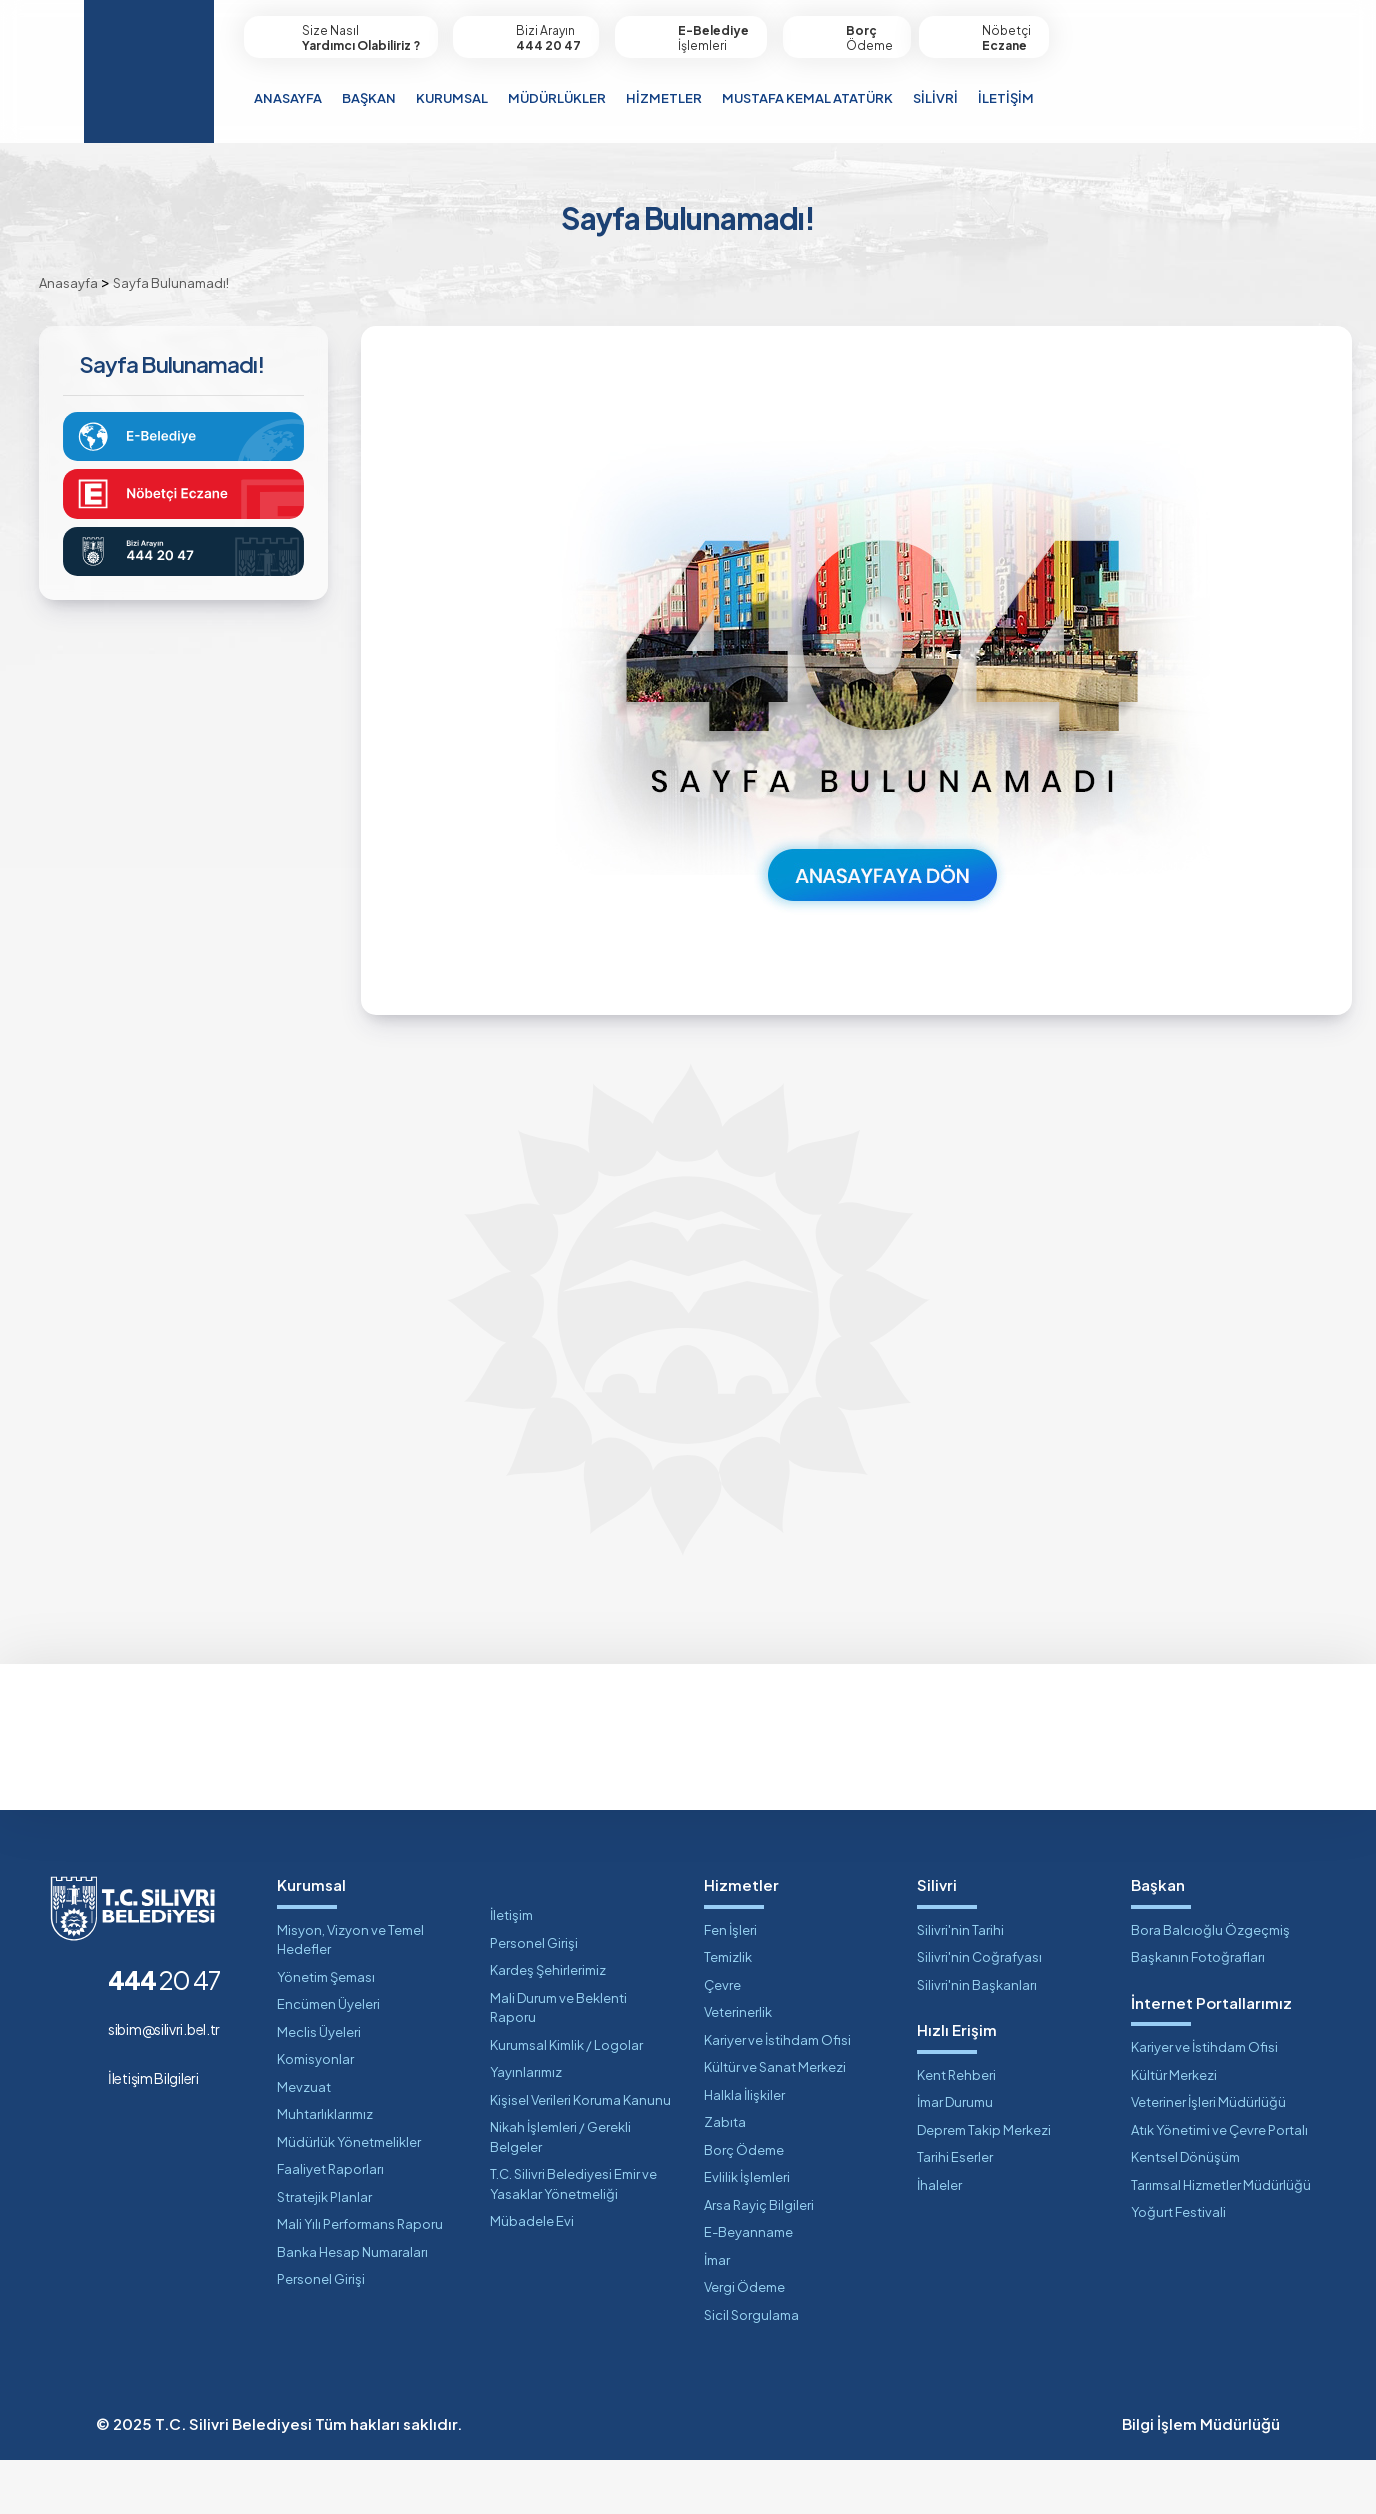 The image size is (1376, 2514). Describe the element at coordinates (738, 2067) in the screenshot. I see `Veterinerlik` at that location.